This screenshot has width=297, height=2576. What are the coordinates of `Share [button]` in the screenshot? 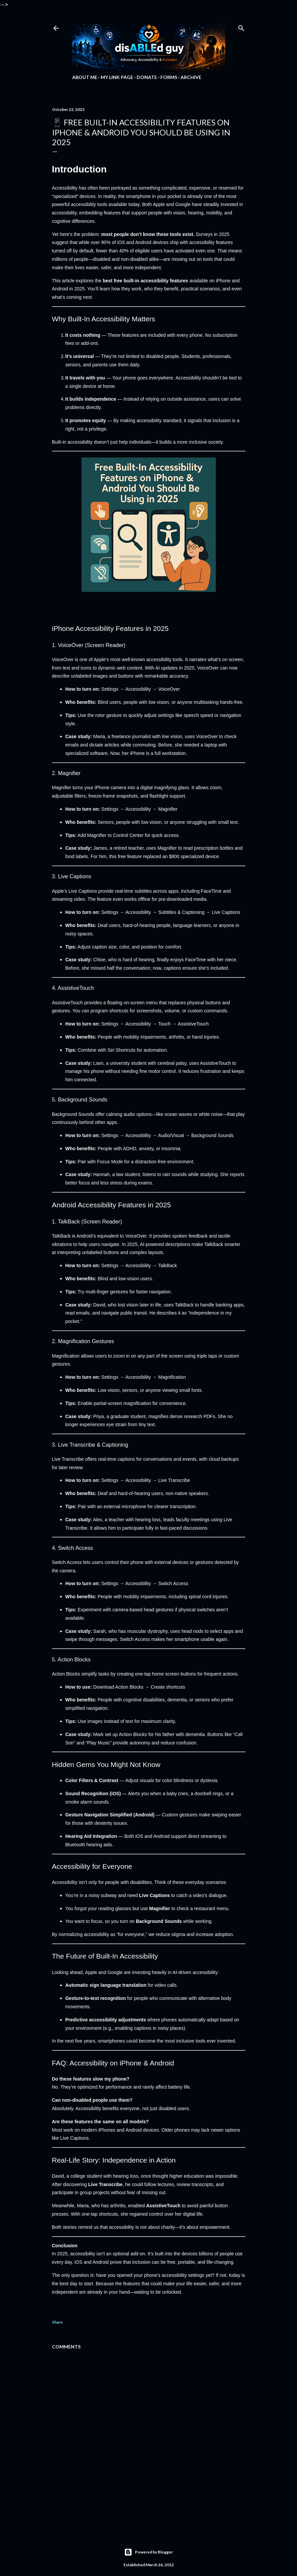 It's located at (57, 2322).